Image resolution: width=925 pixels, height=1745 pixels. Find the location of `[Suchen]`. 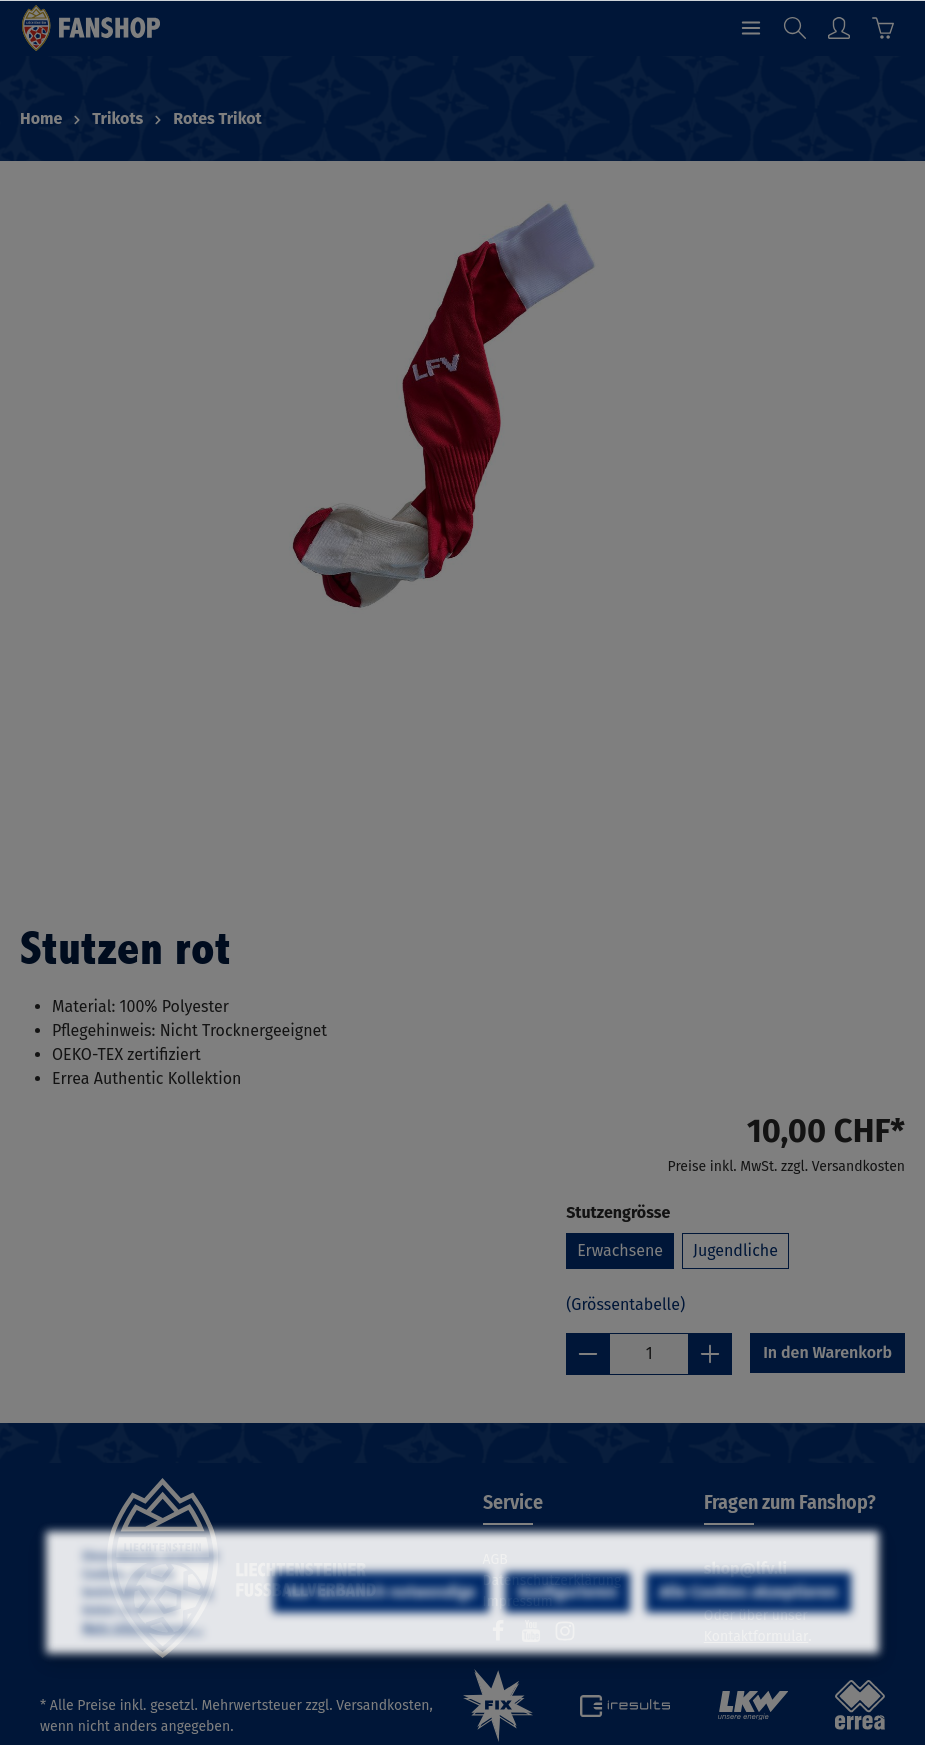

[Suchen] is located at coordinates (795, 28).